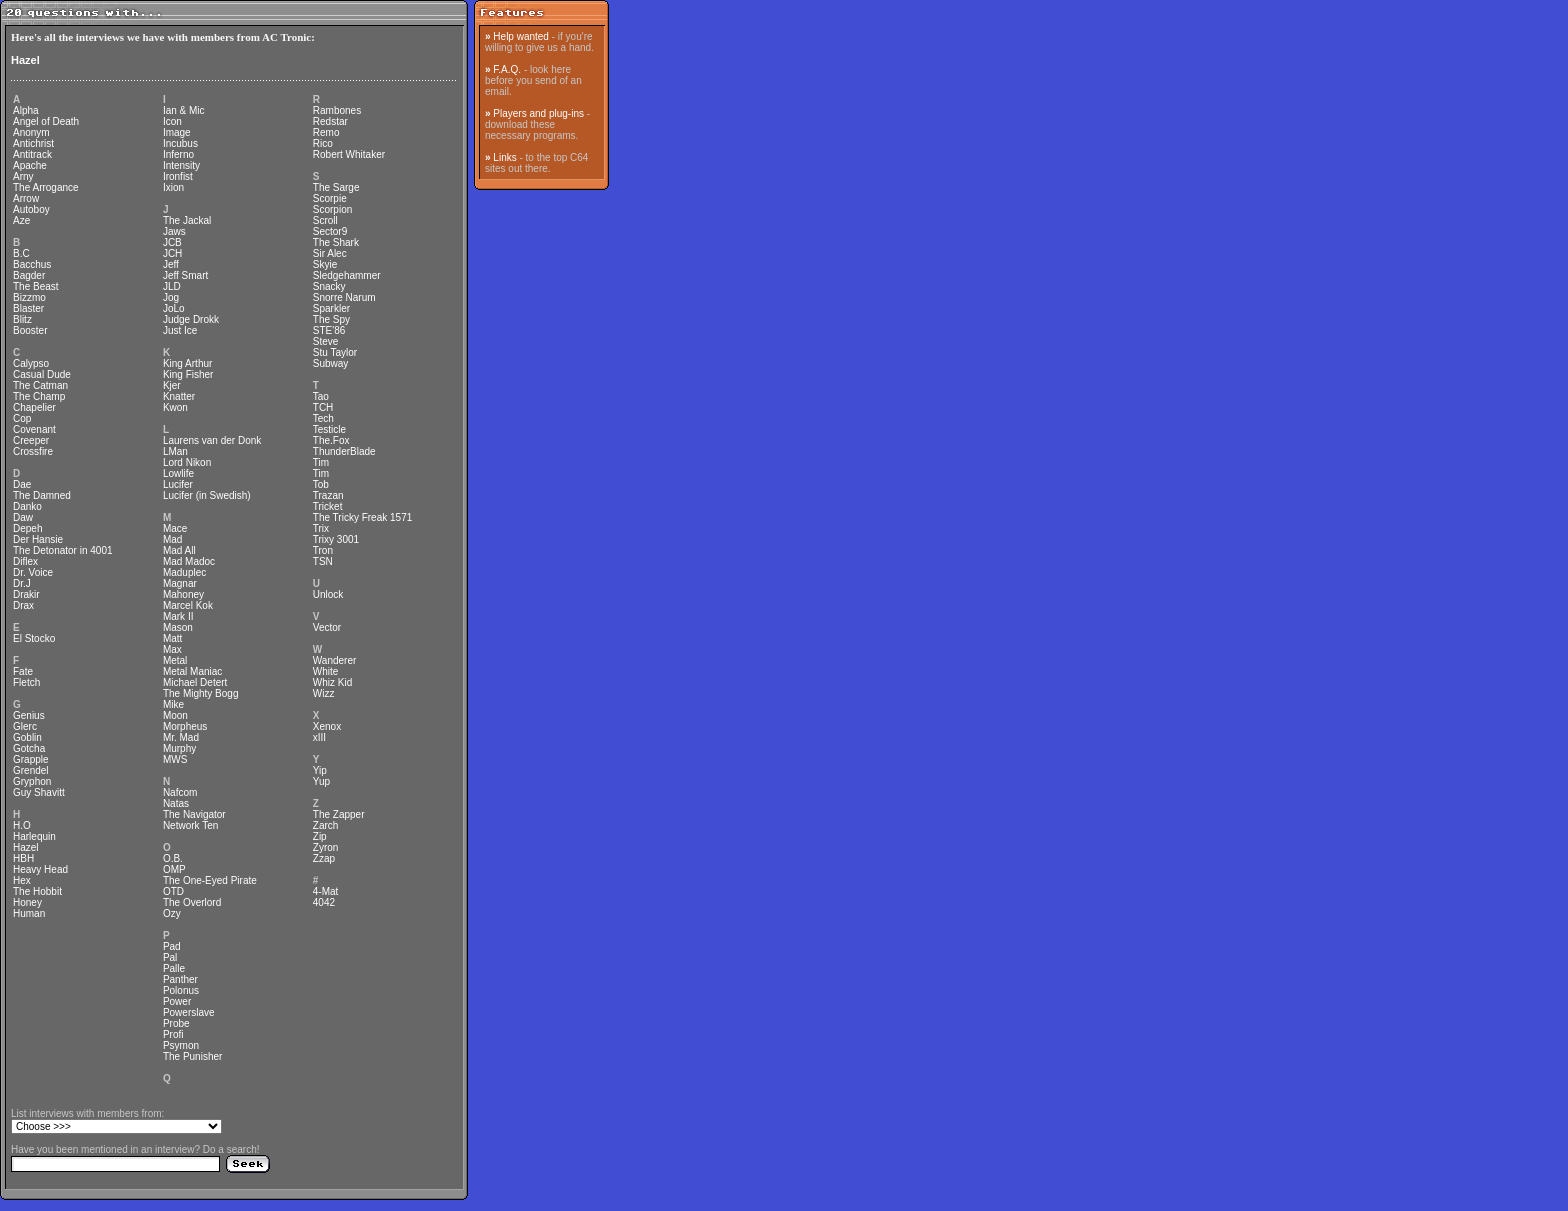 Image resolution: width=1568 pixels, height=1211 pixels. I want to click on Lord Nikon, so click(187, 462).